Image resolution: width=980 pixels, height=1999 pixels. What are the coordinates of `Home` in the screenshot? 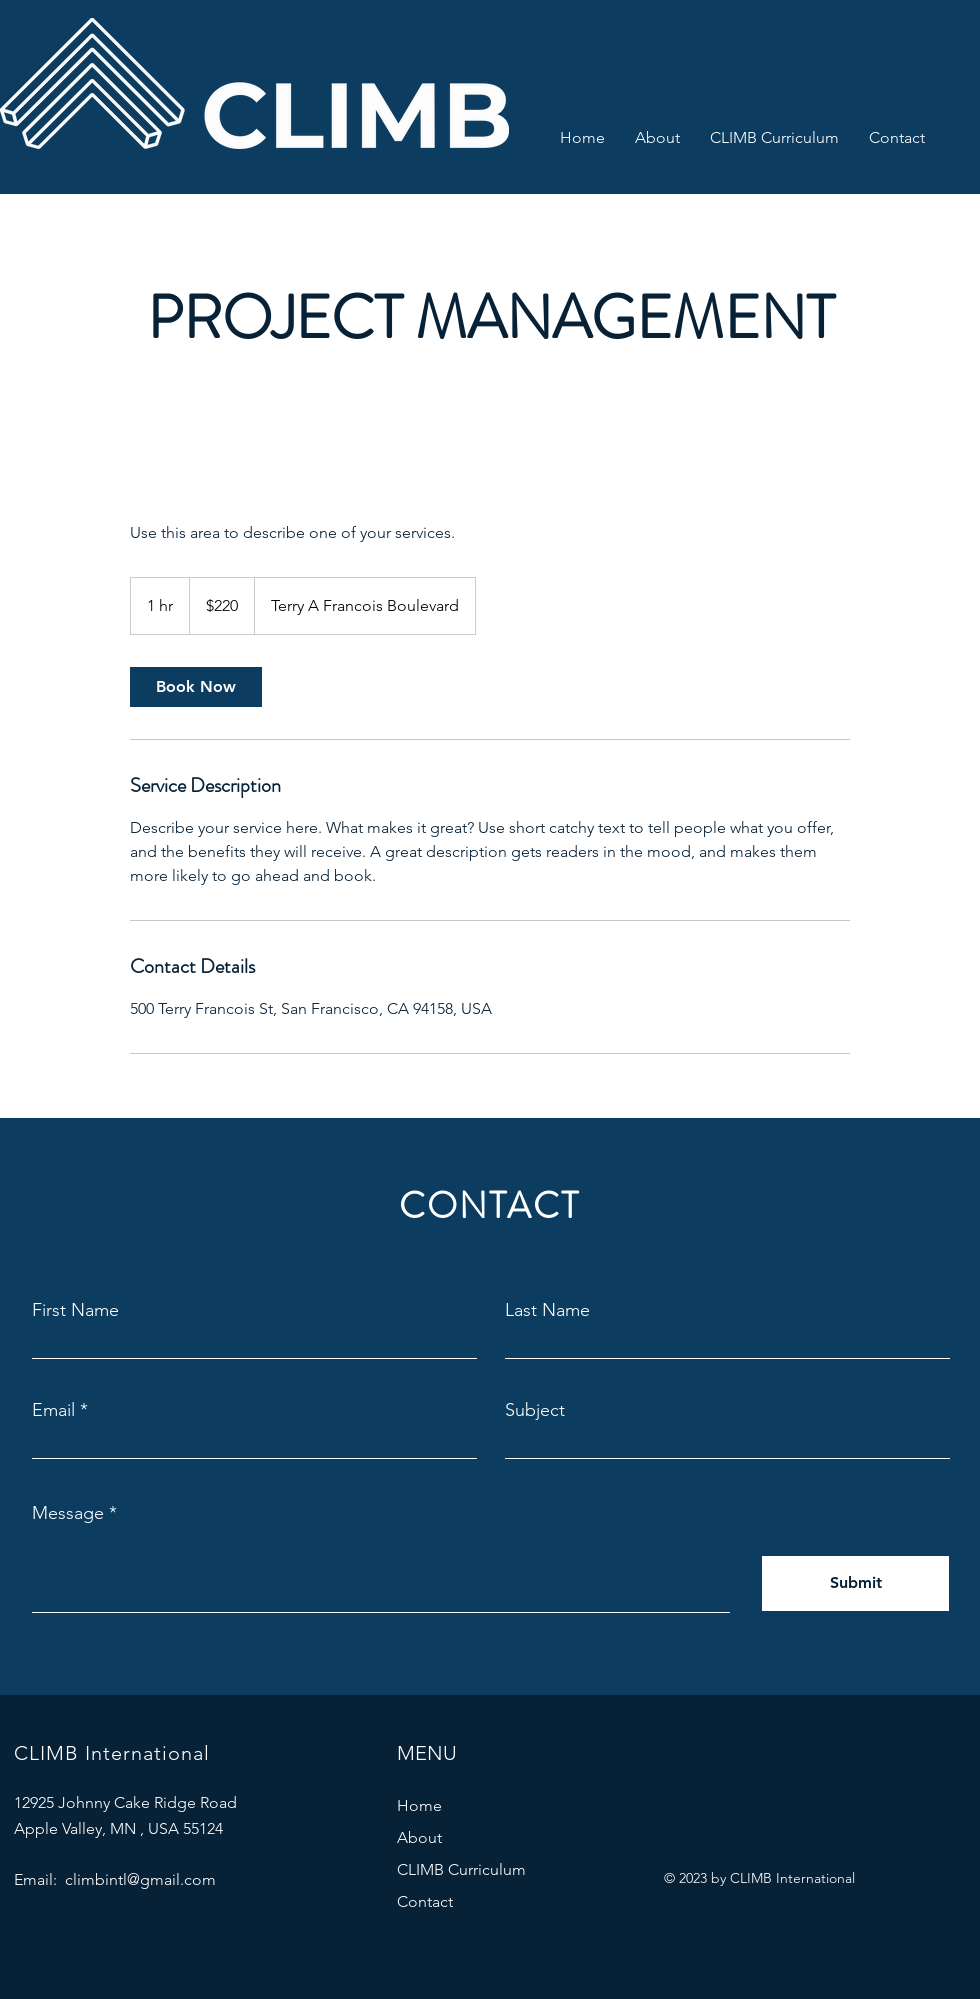 It's located at (419, 1805).